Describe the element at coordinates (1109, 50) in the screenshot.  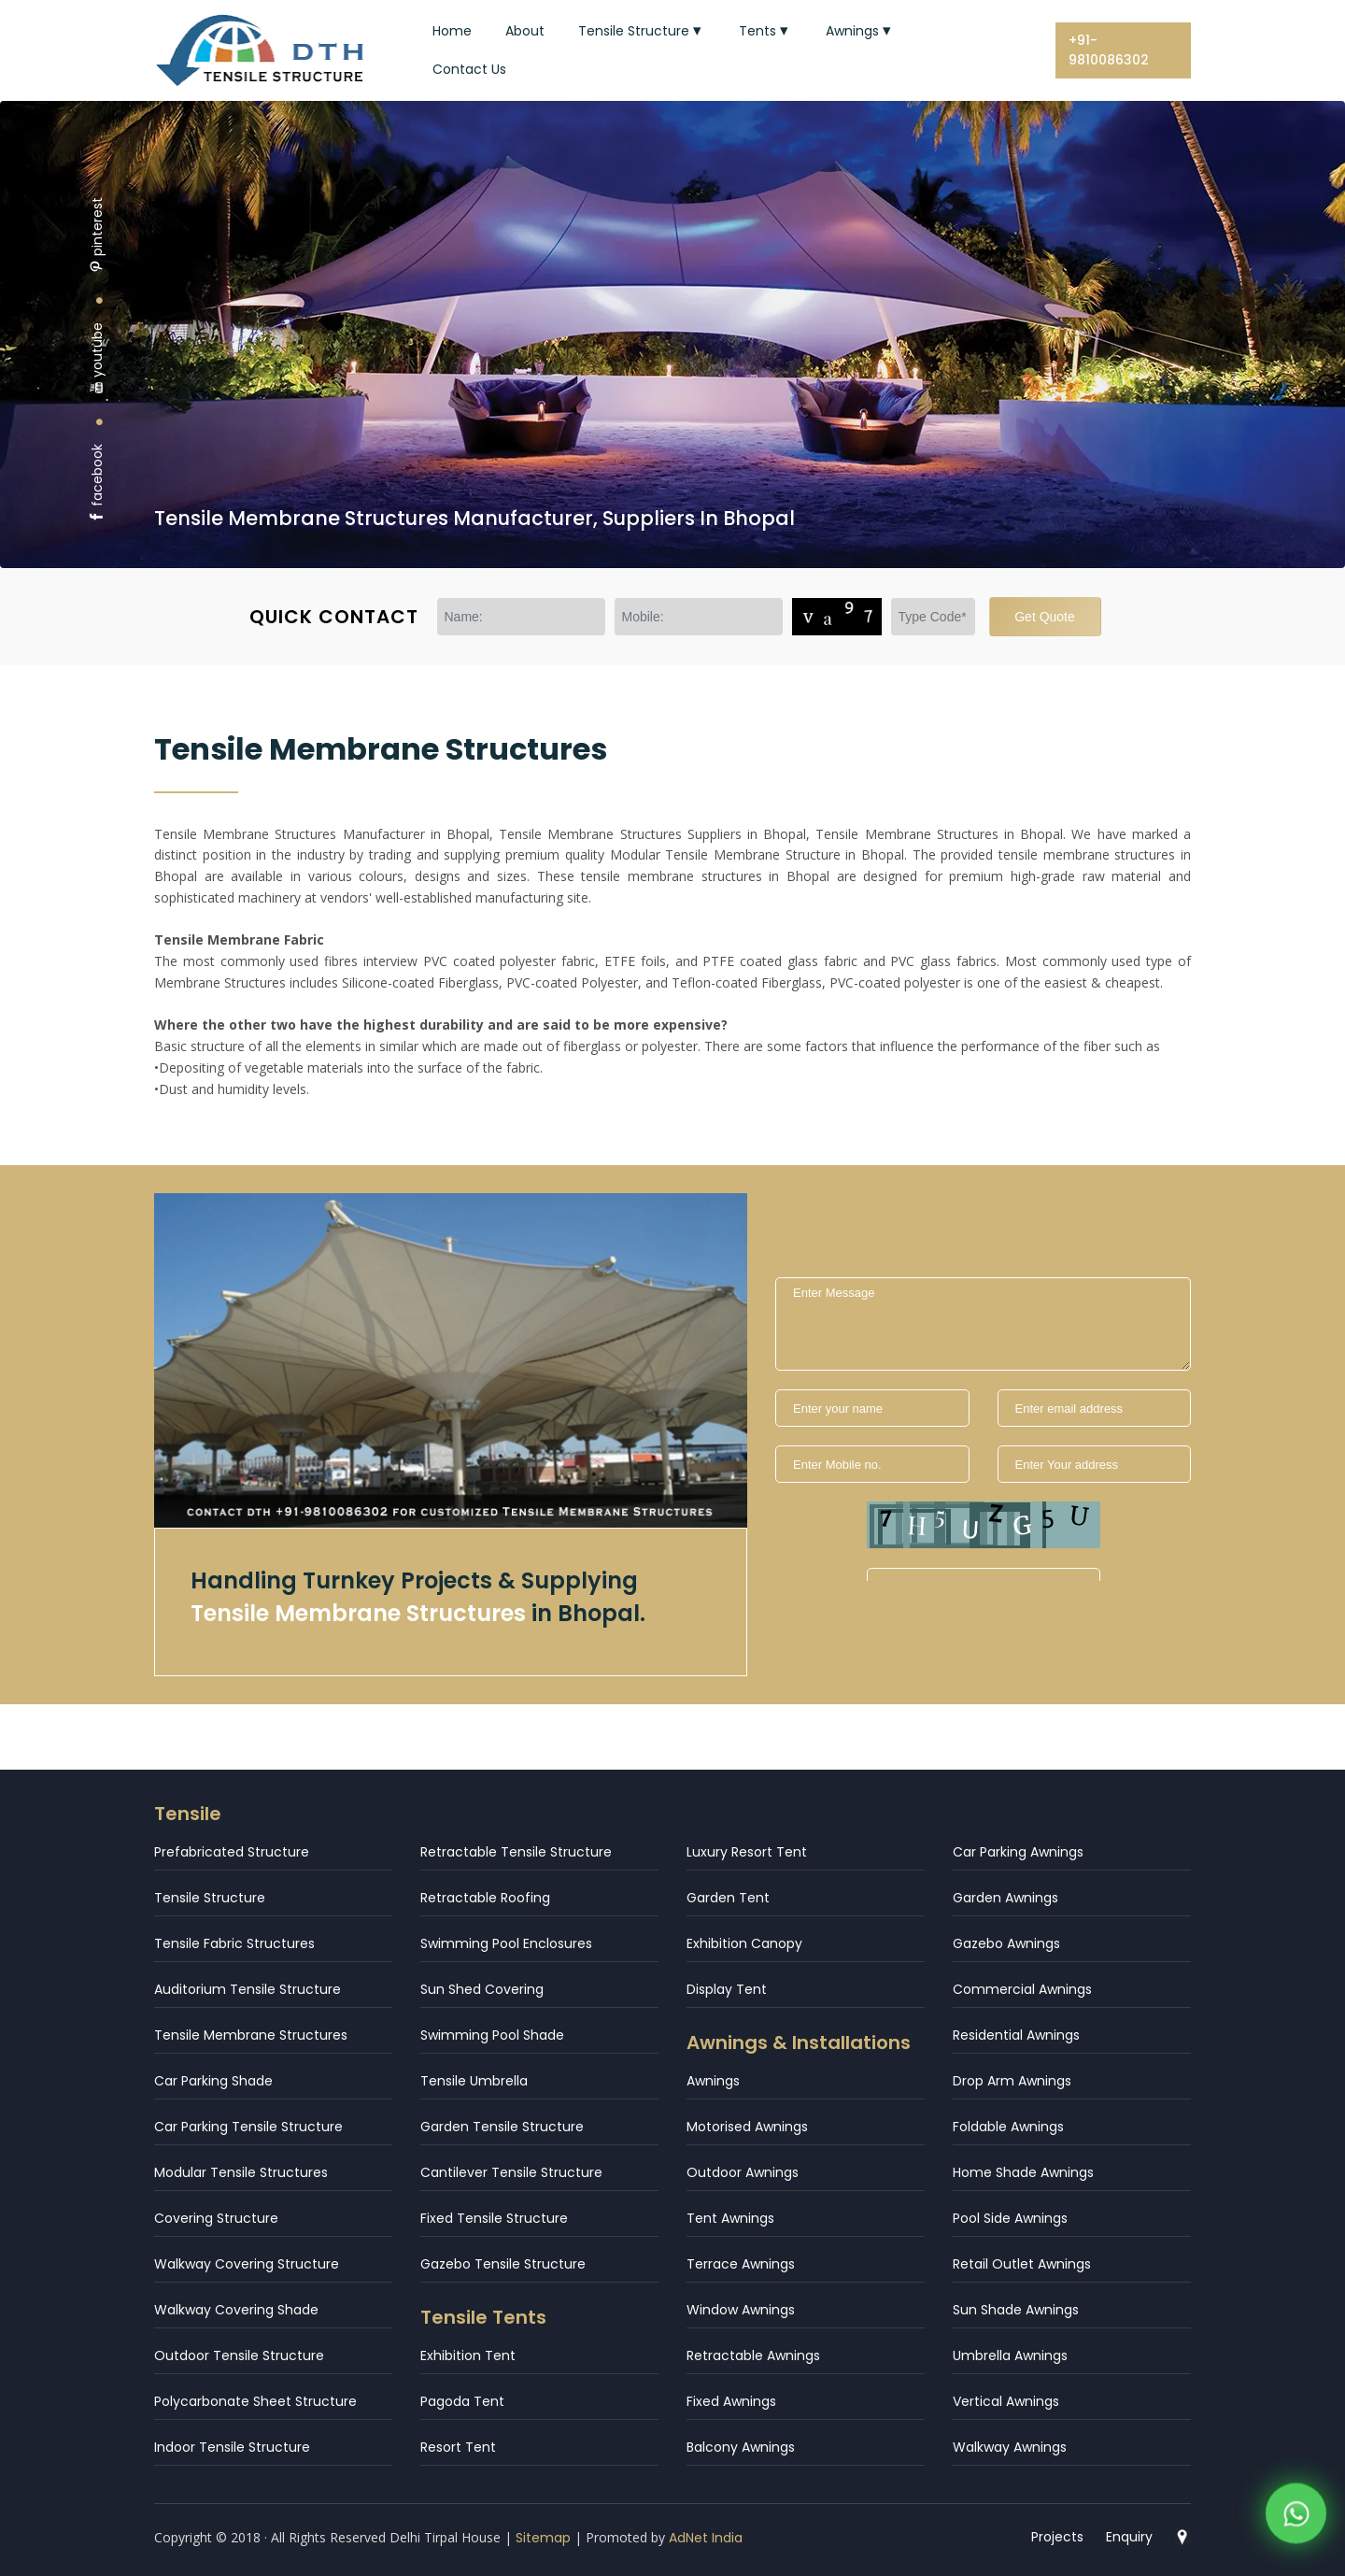
I see `+91-9810086302` at that location.